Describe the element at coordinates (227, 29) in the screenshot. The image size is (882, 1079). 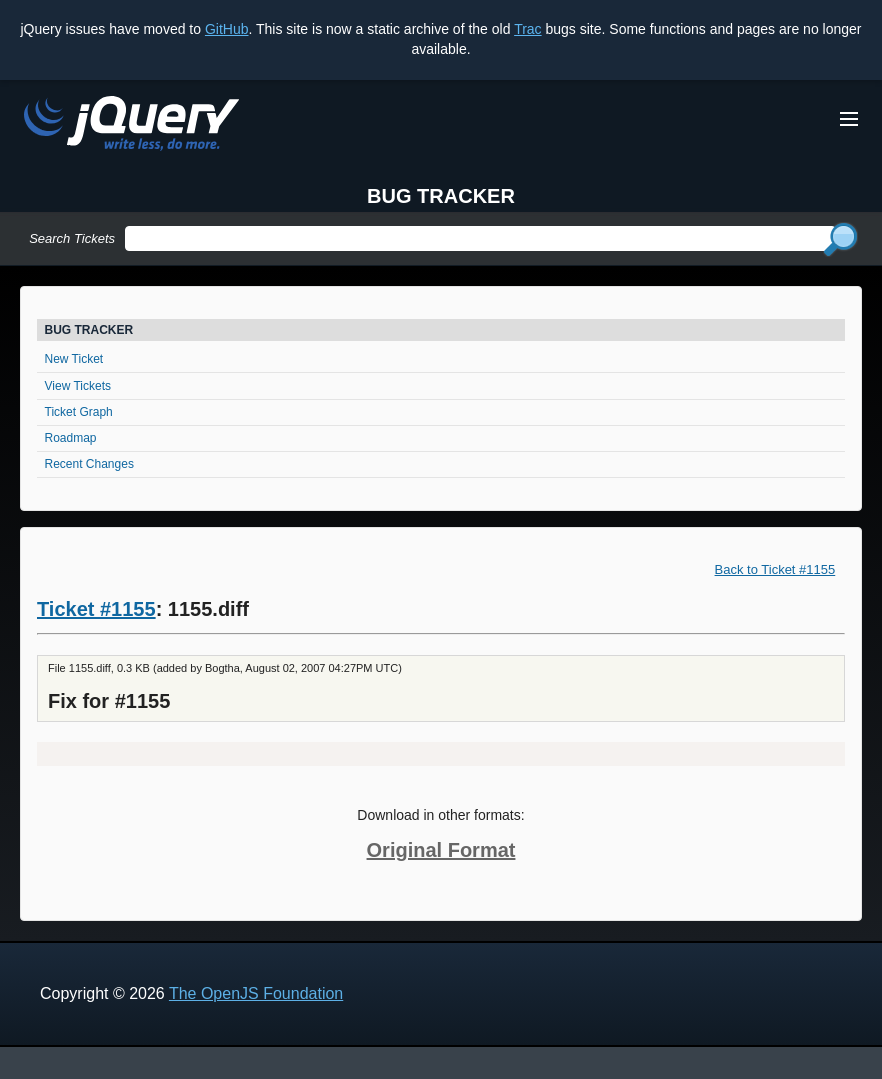
I see `GitHub` at that location.